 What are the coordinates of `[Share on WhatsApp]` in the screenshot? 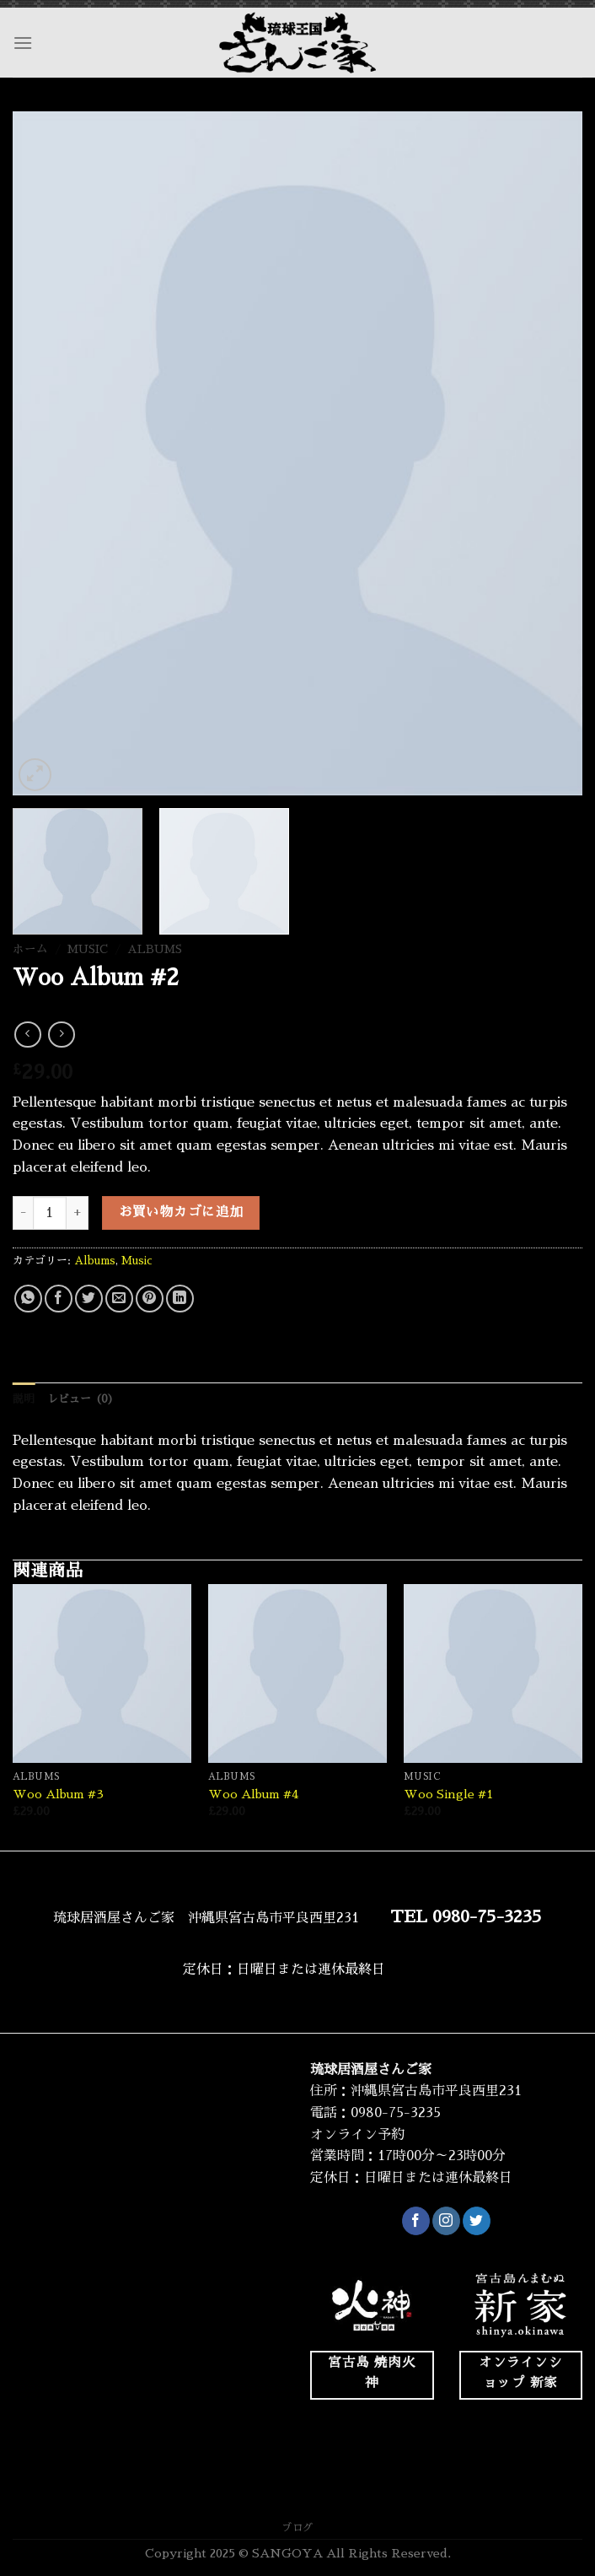 It's located at (28, 1298).